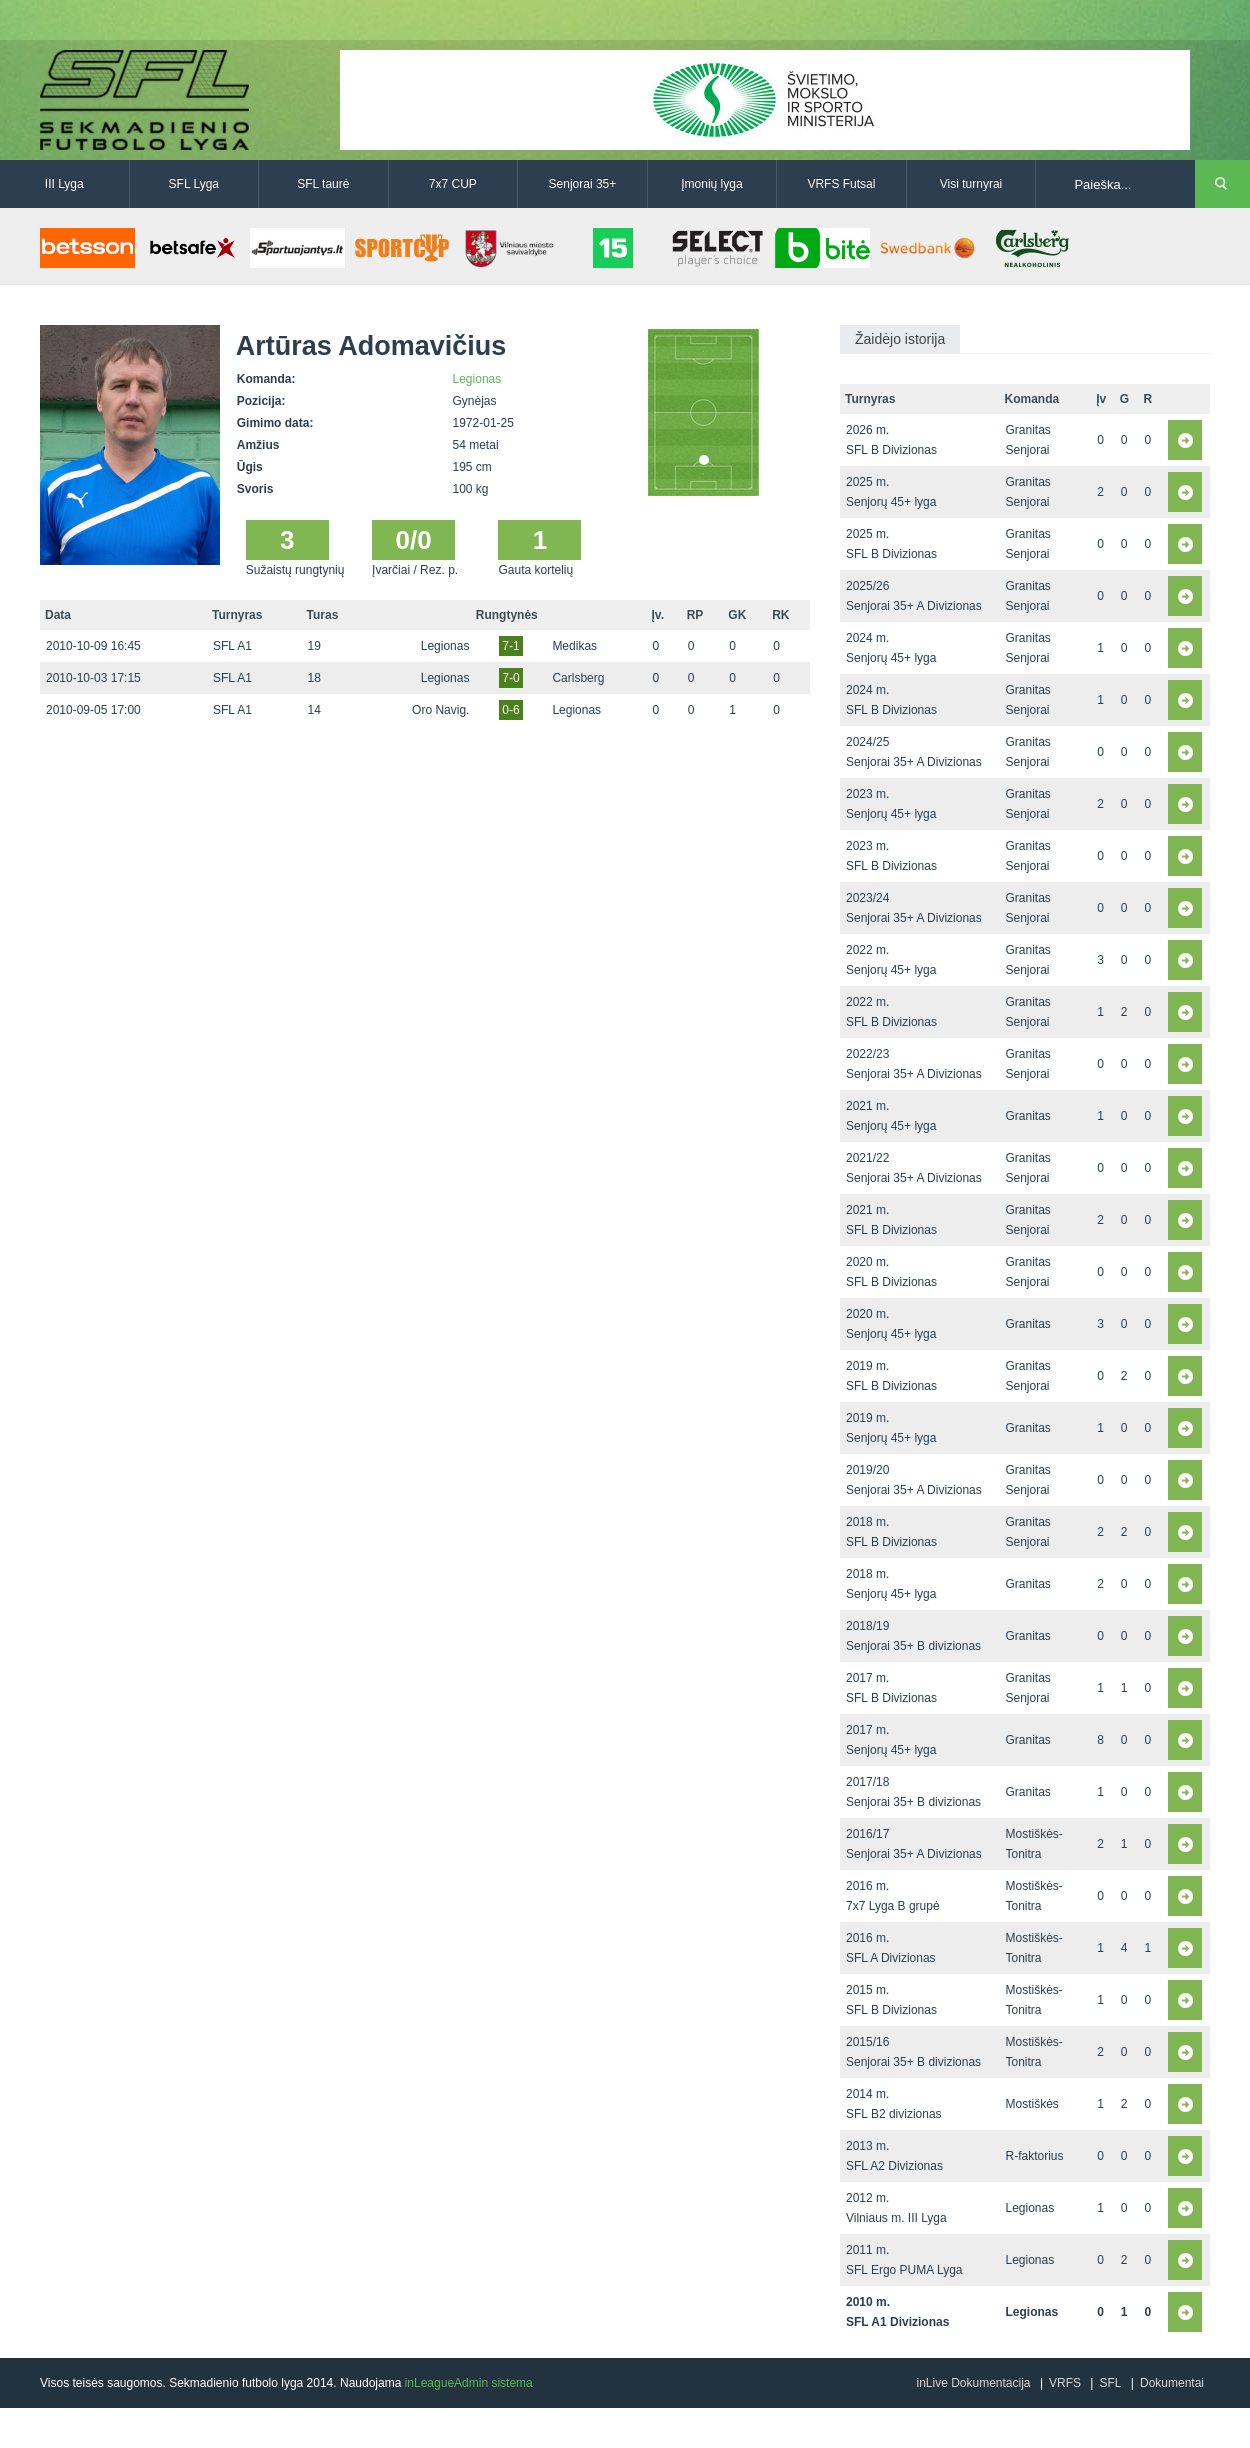 The image size is (1250, 2448). I want to click on 0-6, so click(510, 710).